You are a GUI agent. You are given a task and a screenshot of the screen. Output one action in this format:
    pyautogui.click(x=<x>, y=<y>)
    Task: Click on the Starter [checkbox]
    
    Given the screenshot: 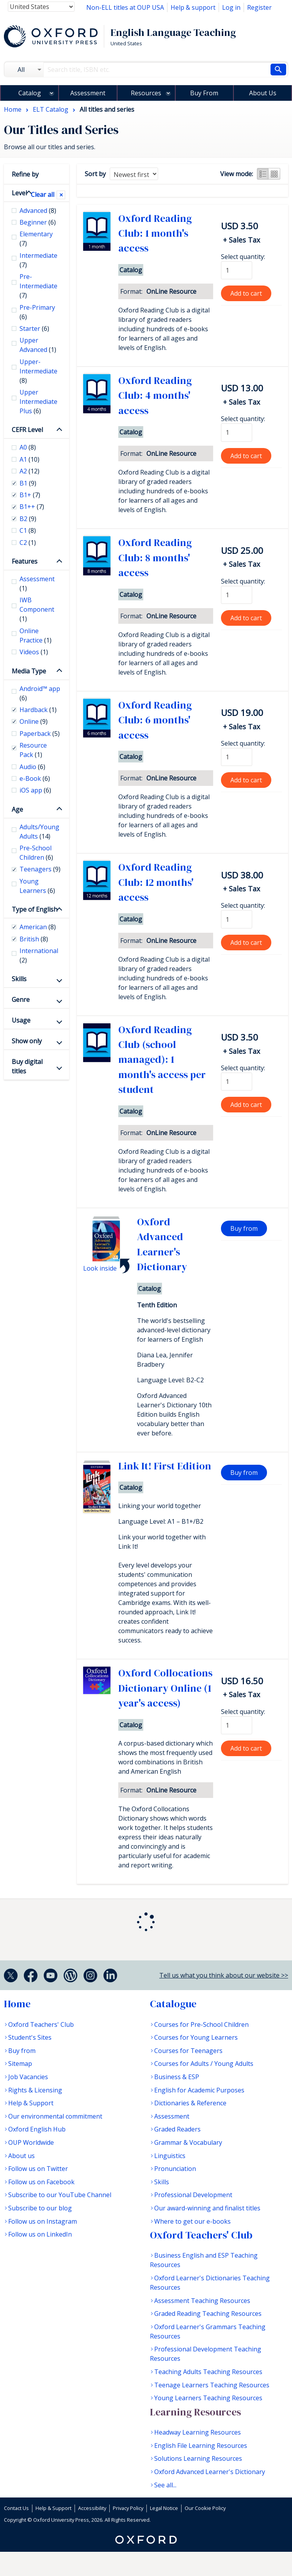 What is the action you would take?
    pyautogui.click(x=34, y=328)
    